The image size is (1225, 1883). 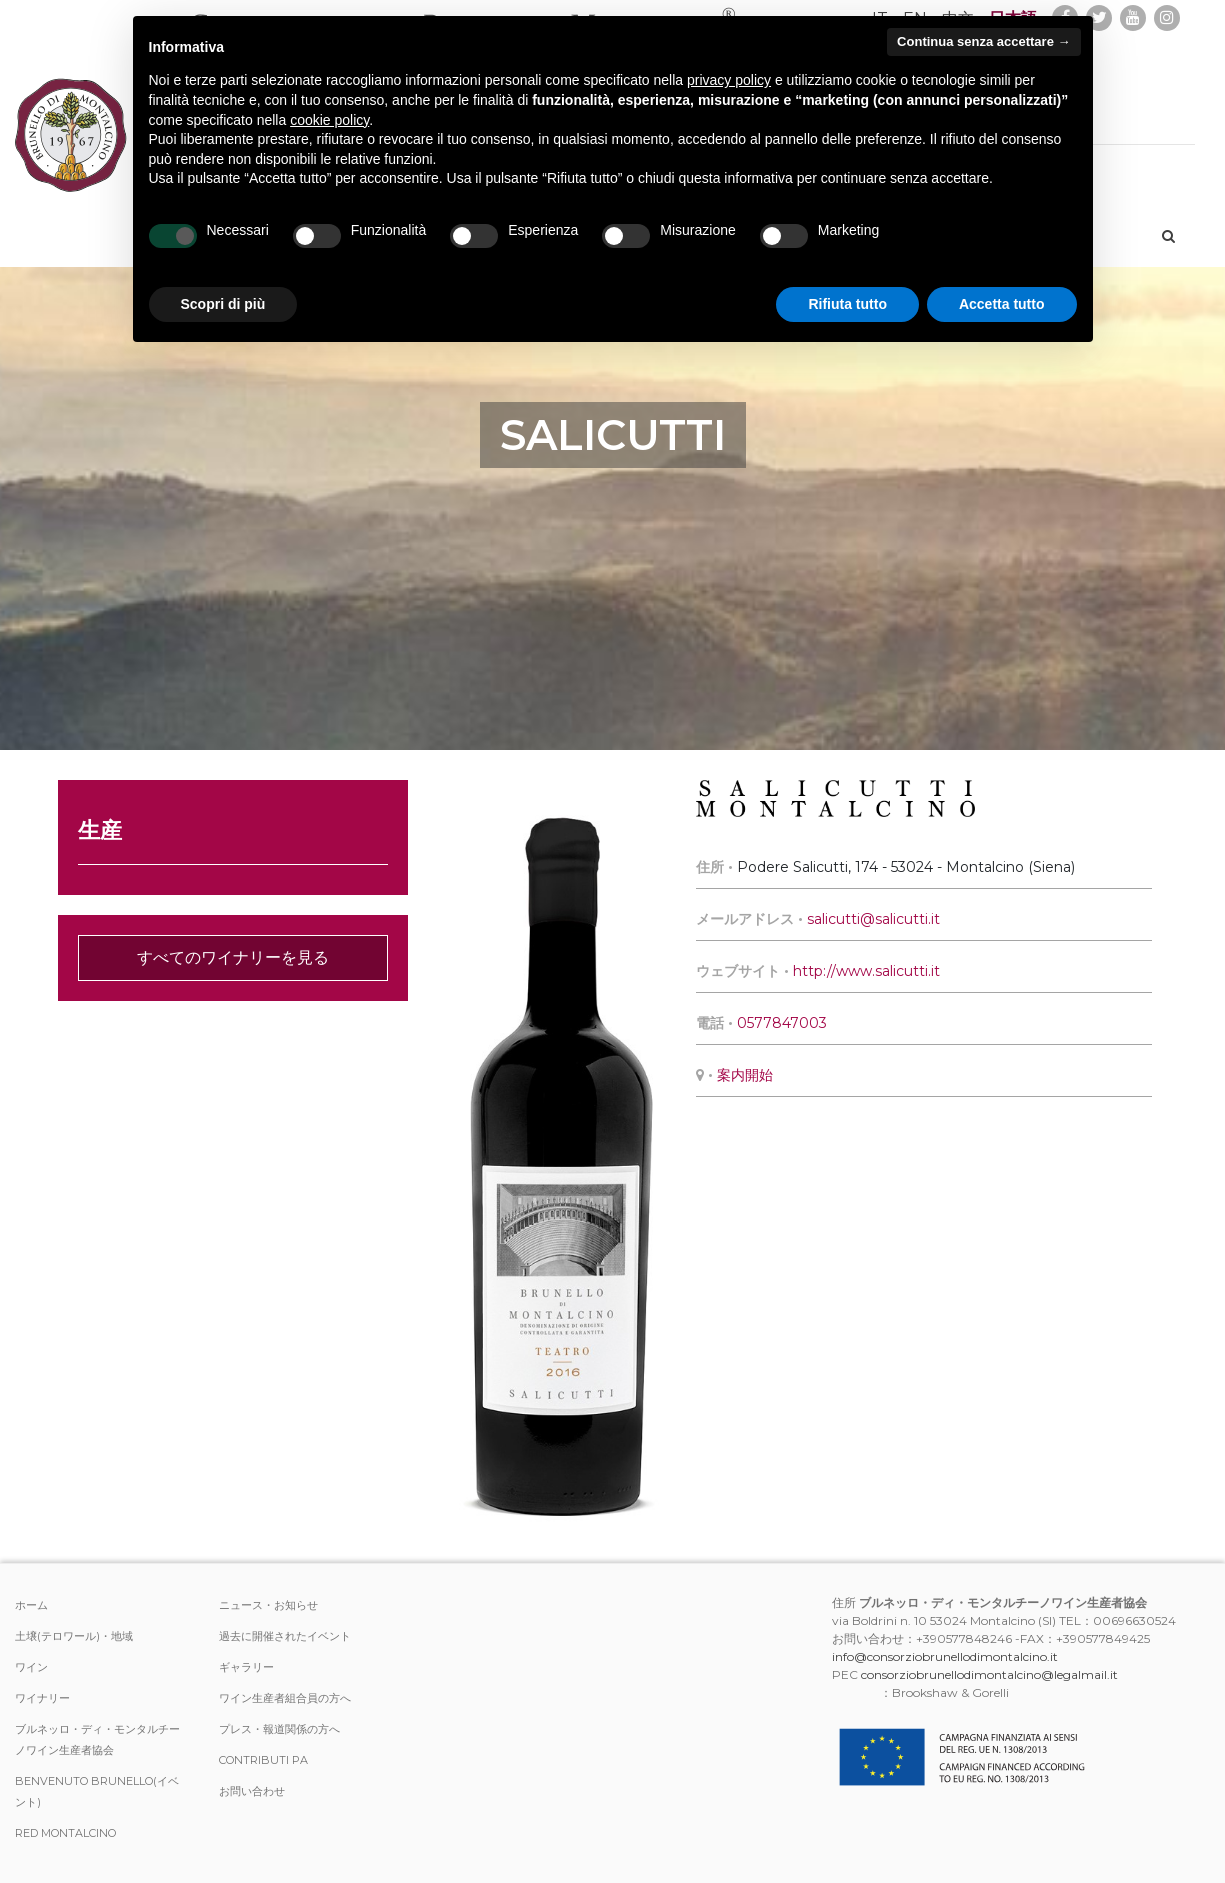 I want to click on 案内開始, so click(x=745, y=1075).